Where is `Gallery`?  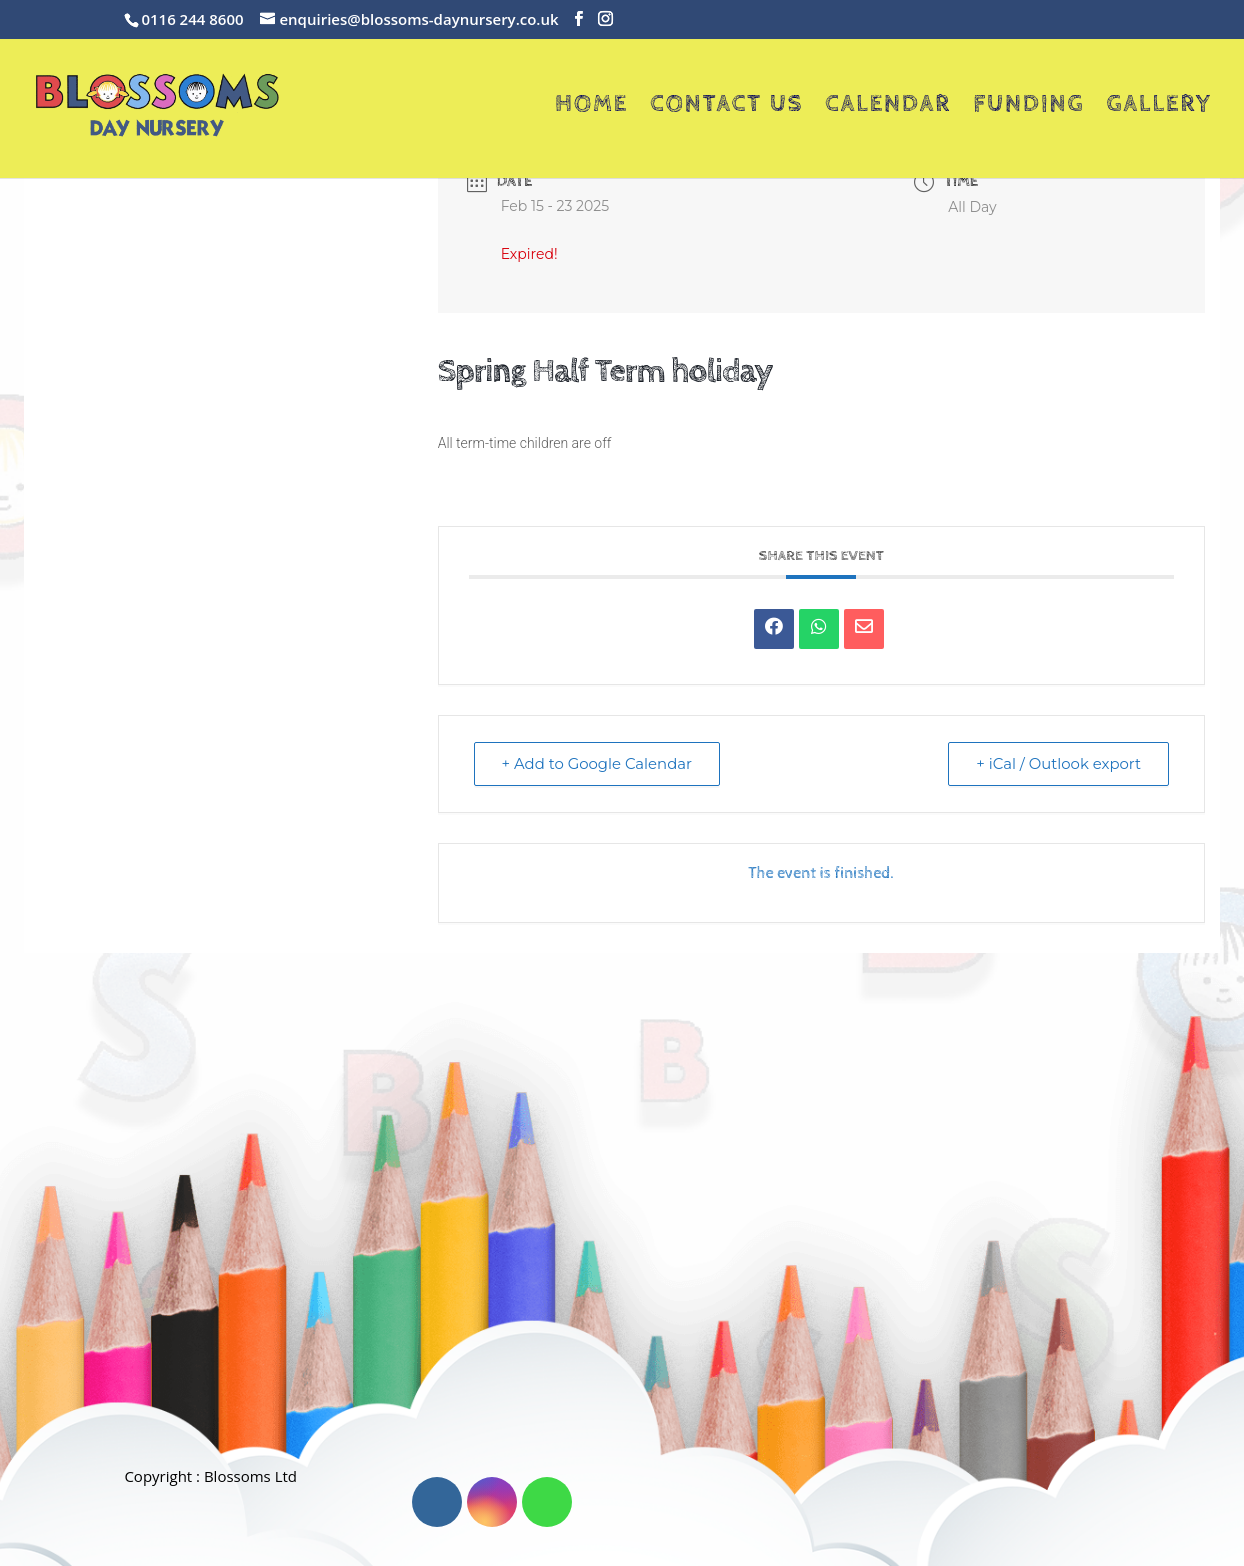
Gallery is located at coordinates (1159, 107).